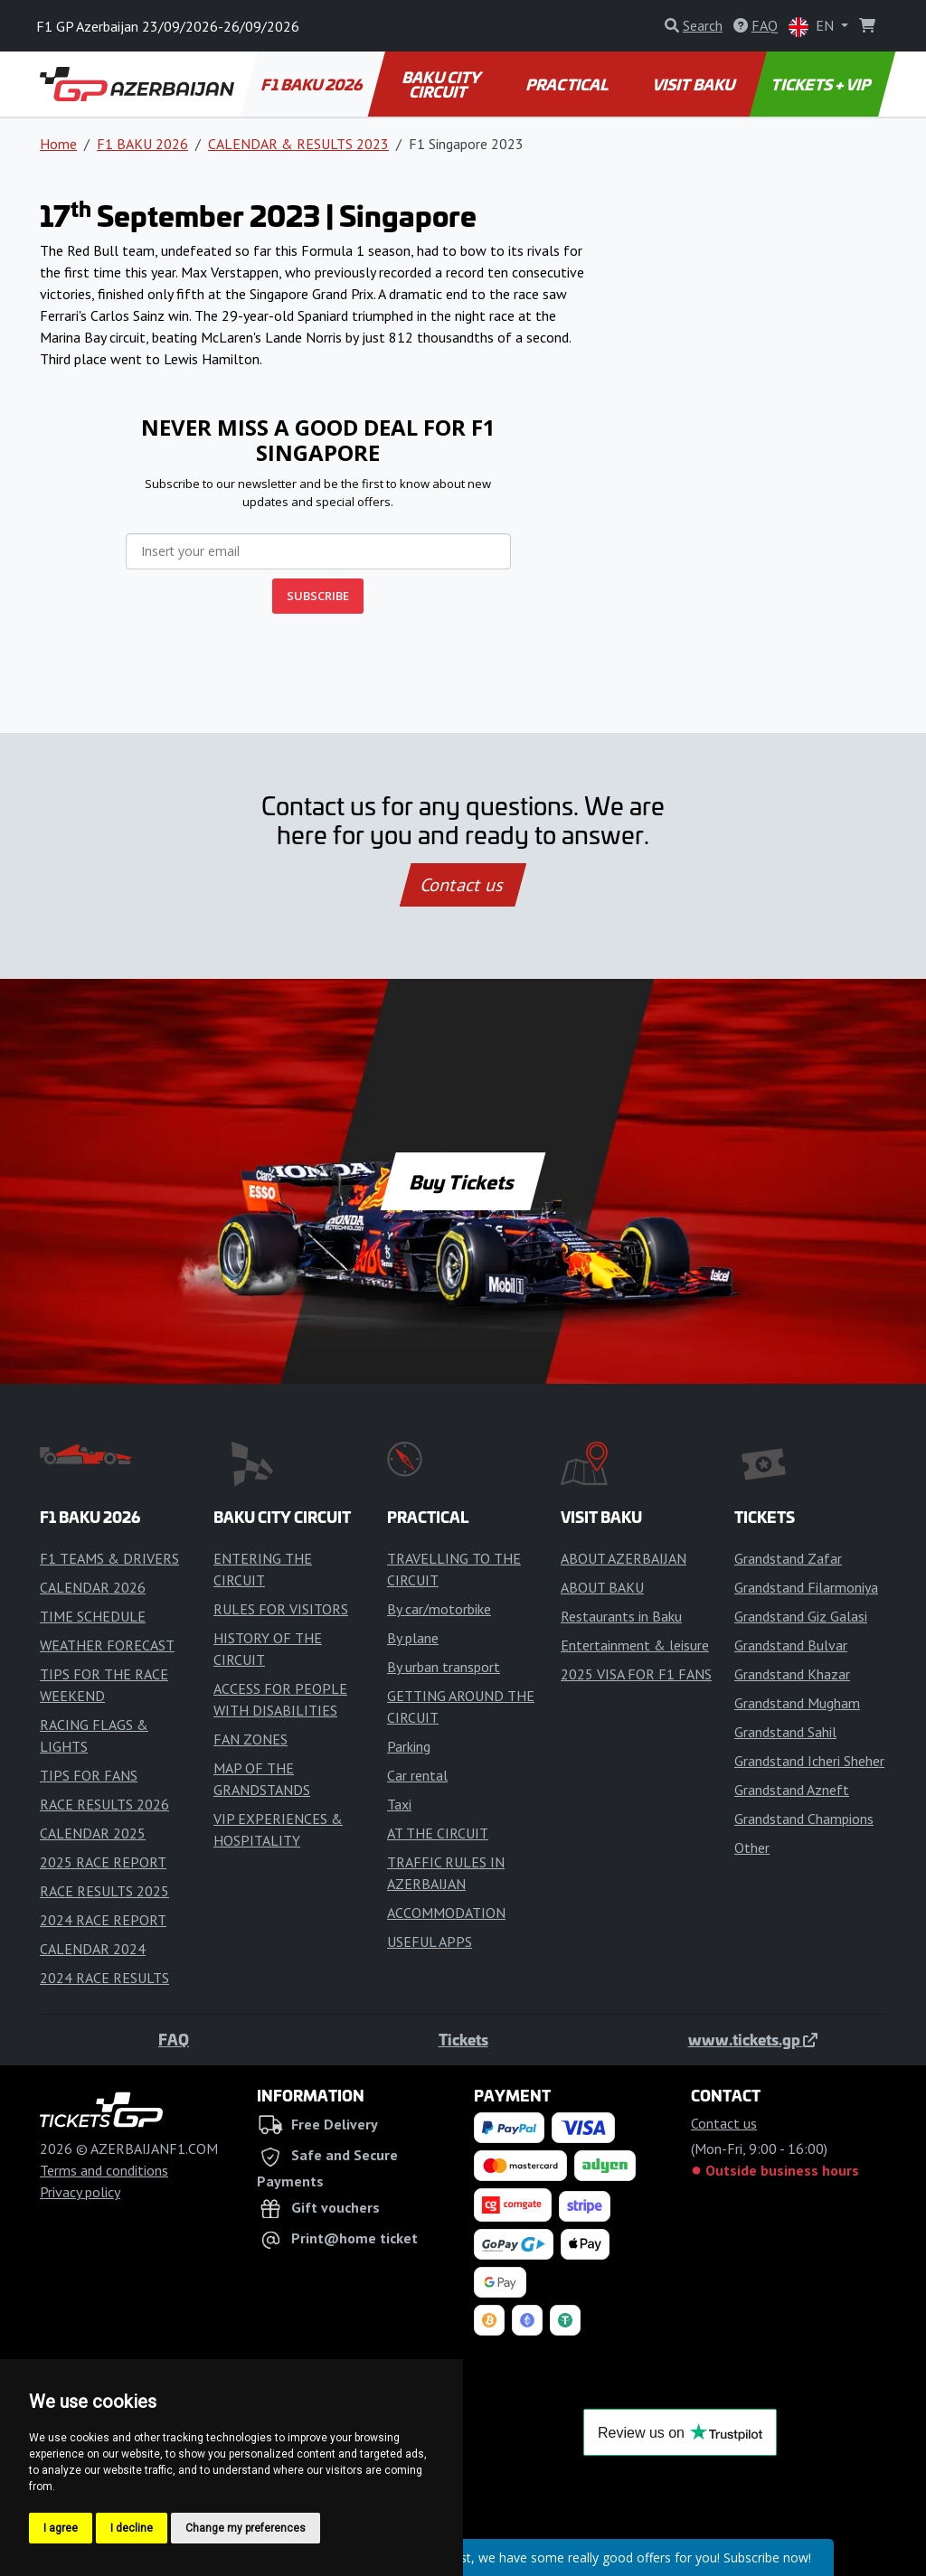 Image resolution: width=926 pixels, height=2576 pixels. Describe the element at coordinates (104, 1978) in the screenshot. I see `2024 RACE RESULTS` at that location.